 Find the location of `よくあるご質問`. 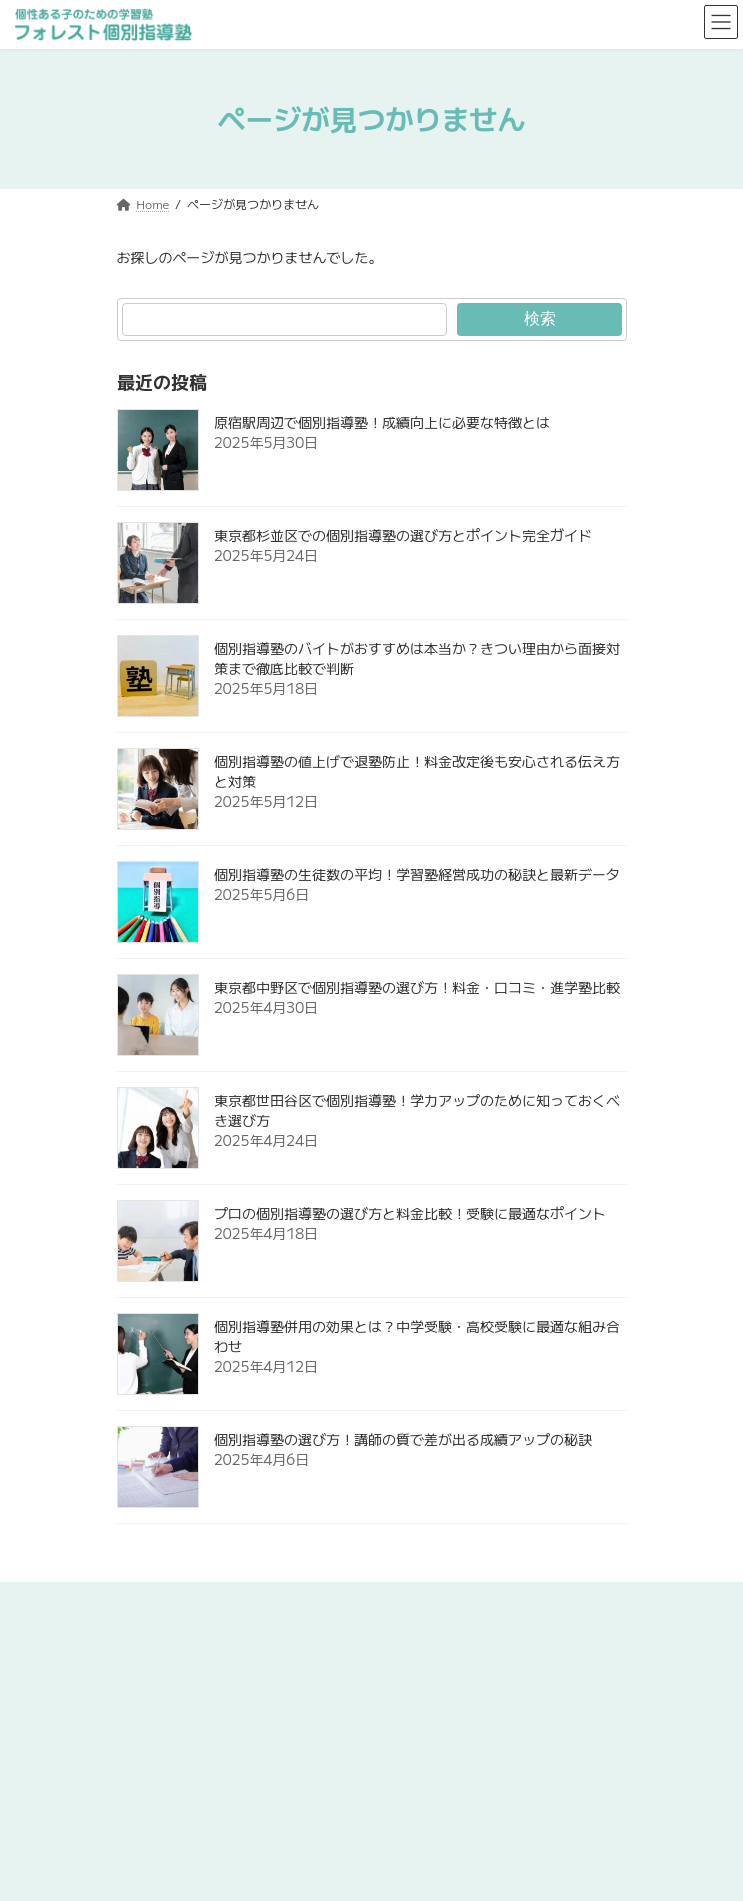

よくあるご質問 is located at coordinates (159, 1821).